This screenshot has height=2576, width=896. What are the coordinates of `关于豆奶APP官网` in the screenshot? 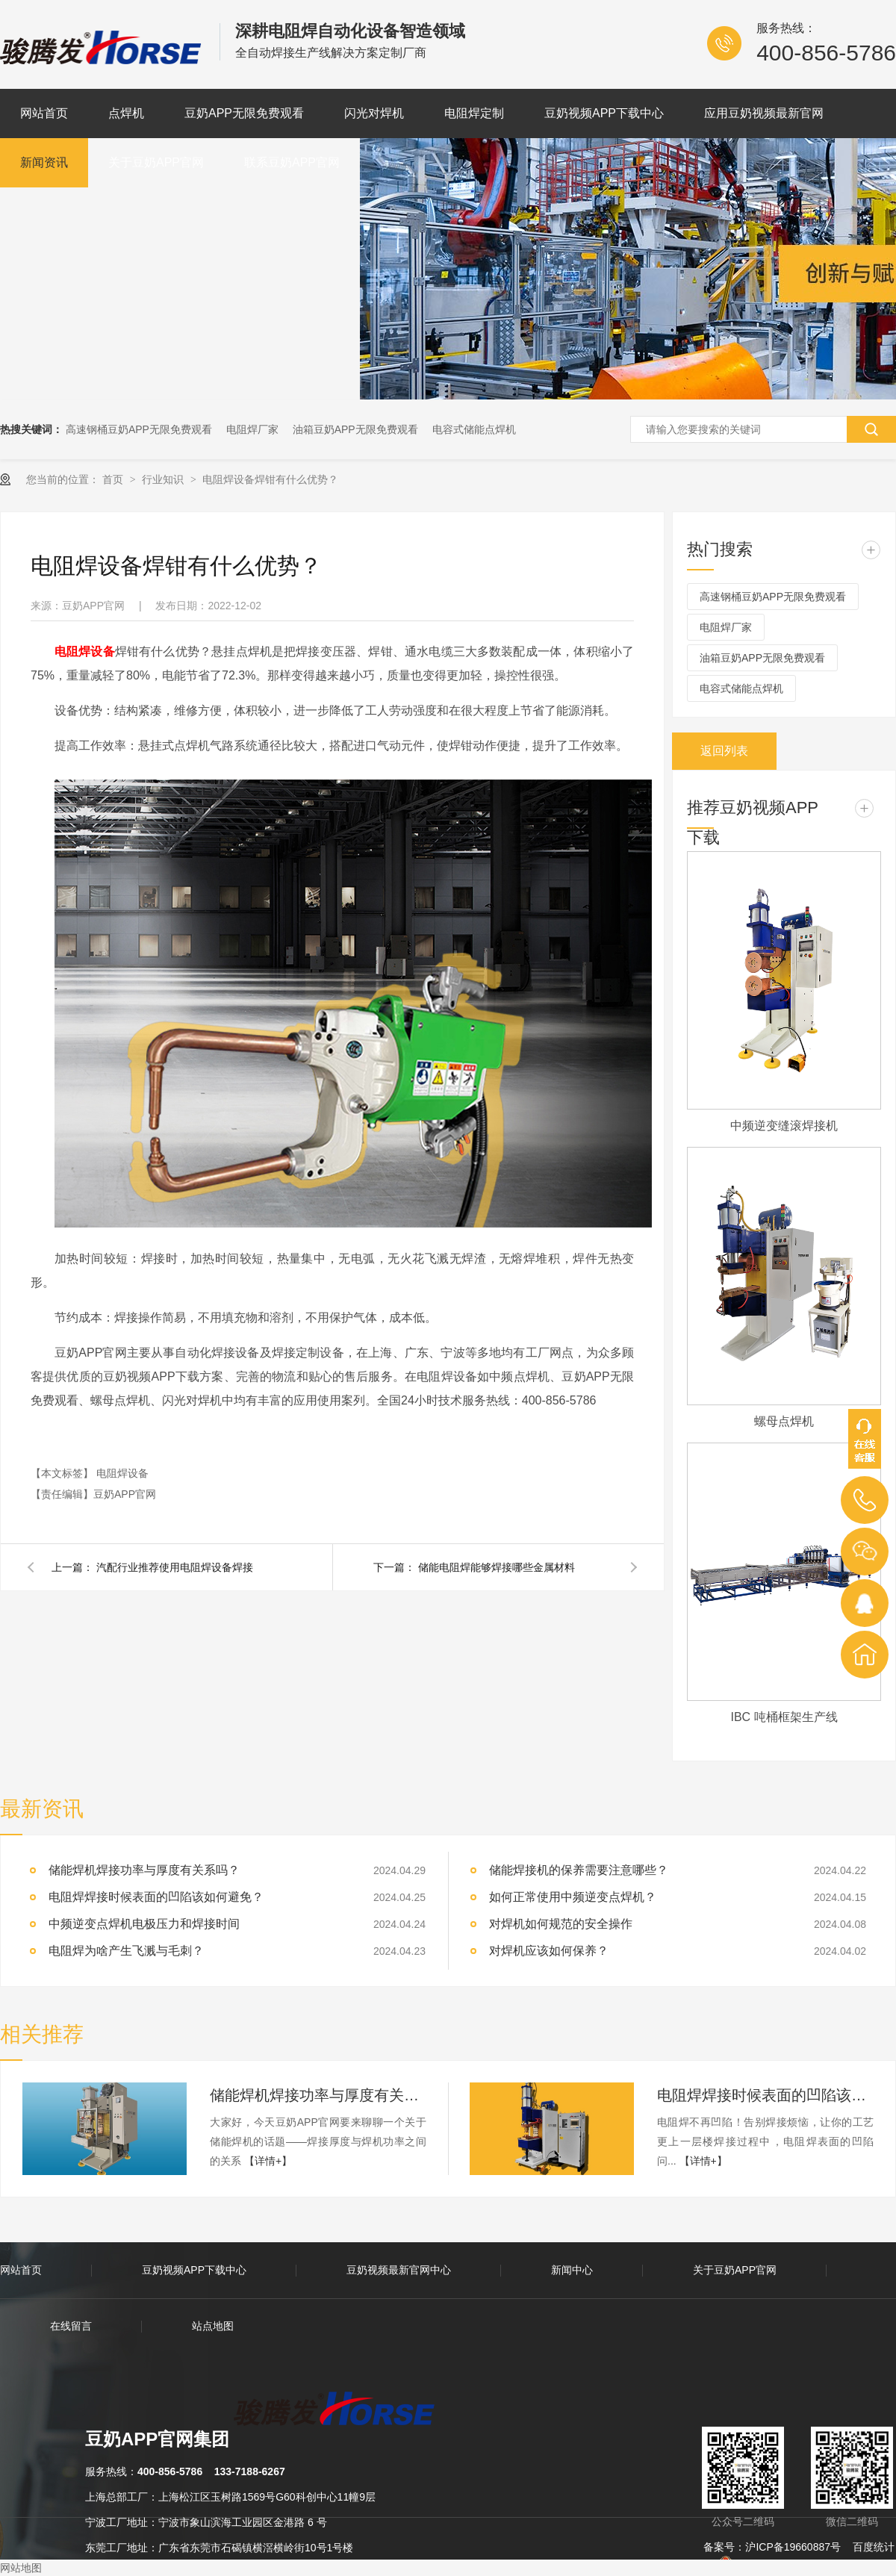 It's located at (156, 162).